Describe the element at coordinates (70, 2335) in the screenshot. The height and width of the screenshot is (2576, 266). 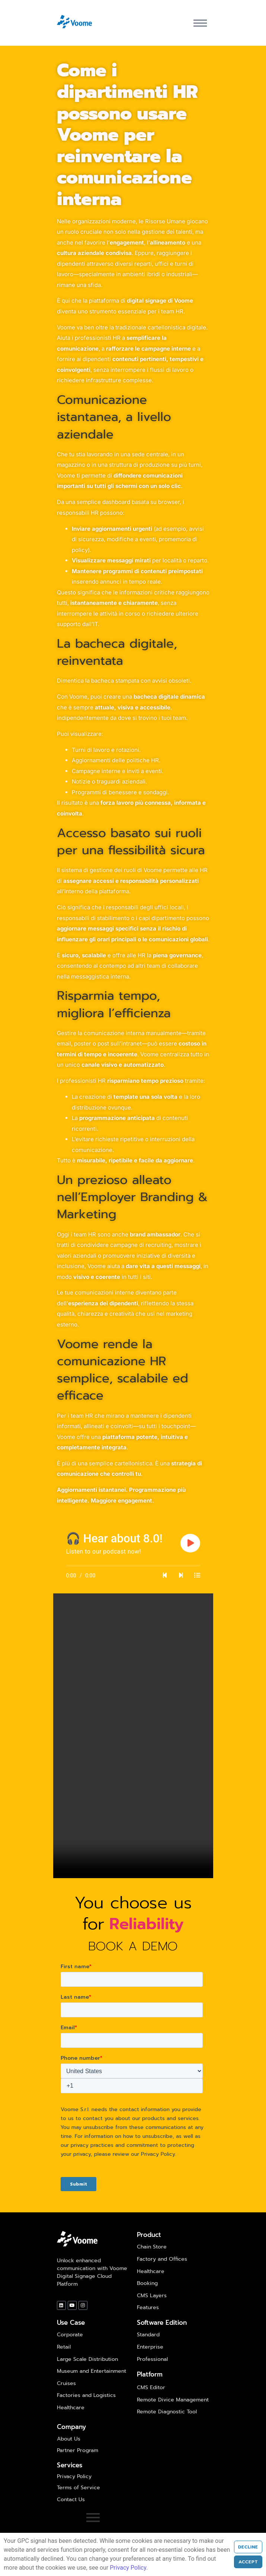
I see `Corporate` at that location.